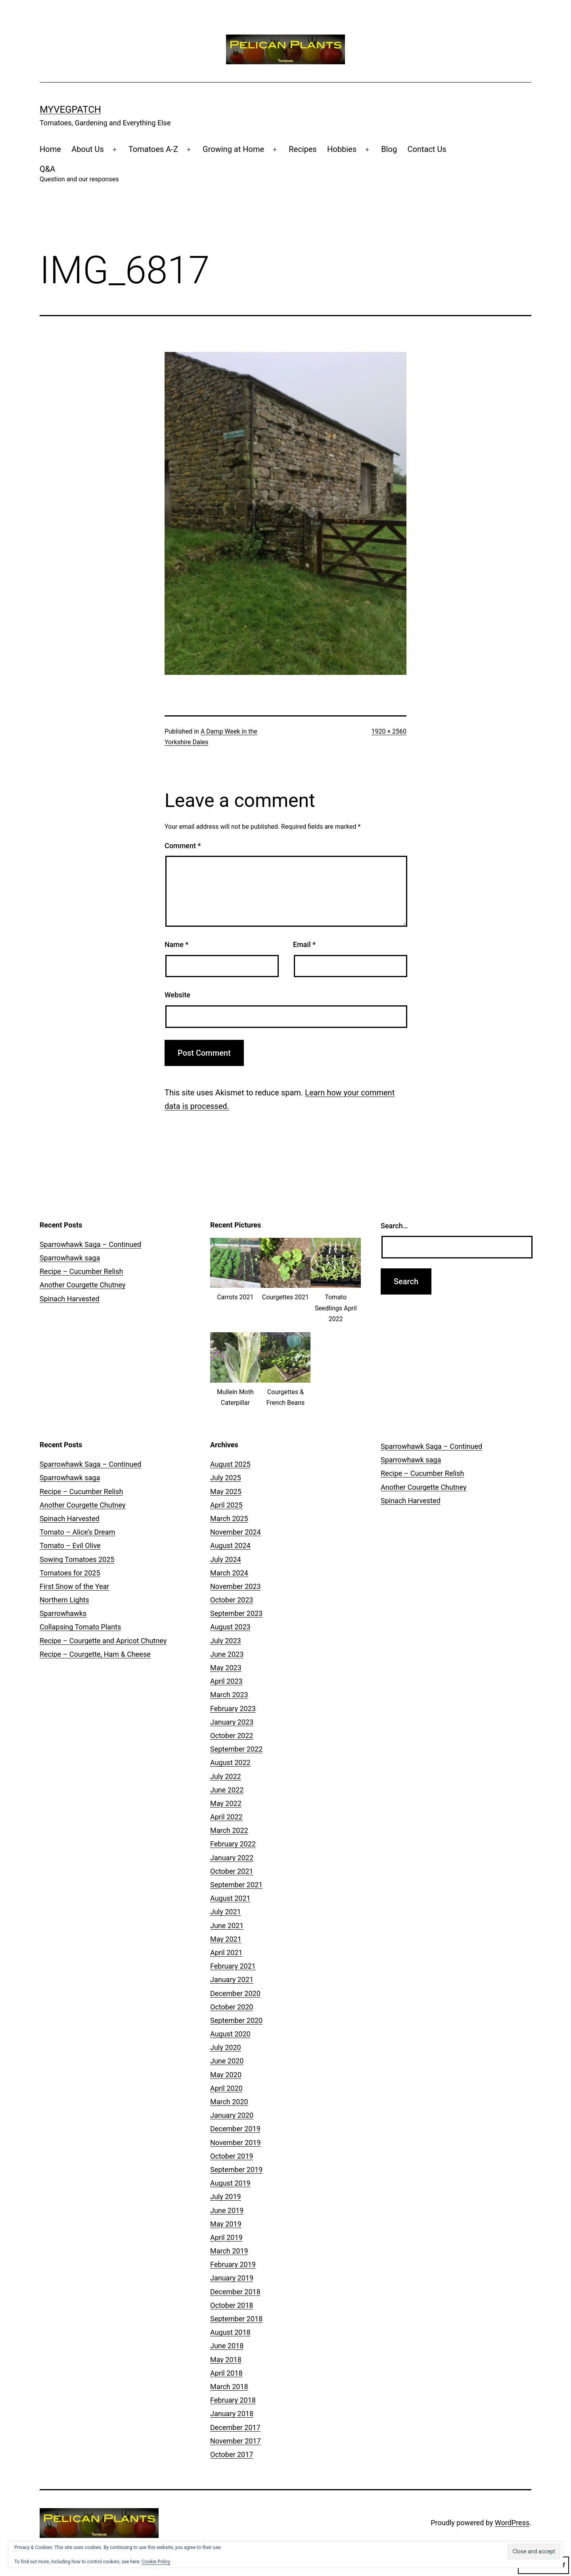 The image size is (571, 2576). Describe the element at coordinates (225, 2359) in the screenshot. I see `May 2018` at that location.